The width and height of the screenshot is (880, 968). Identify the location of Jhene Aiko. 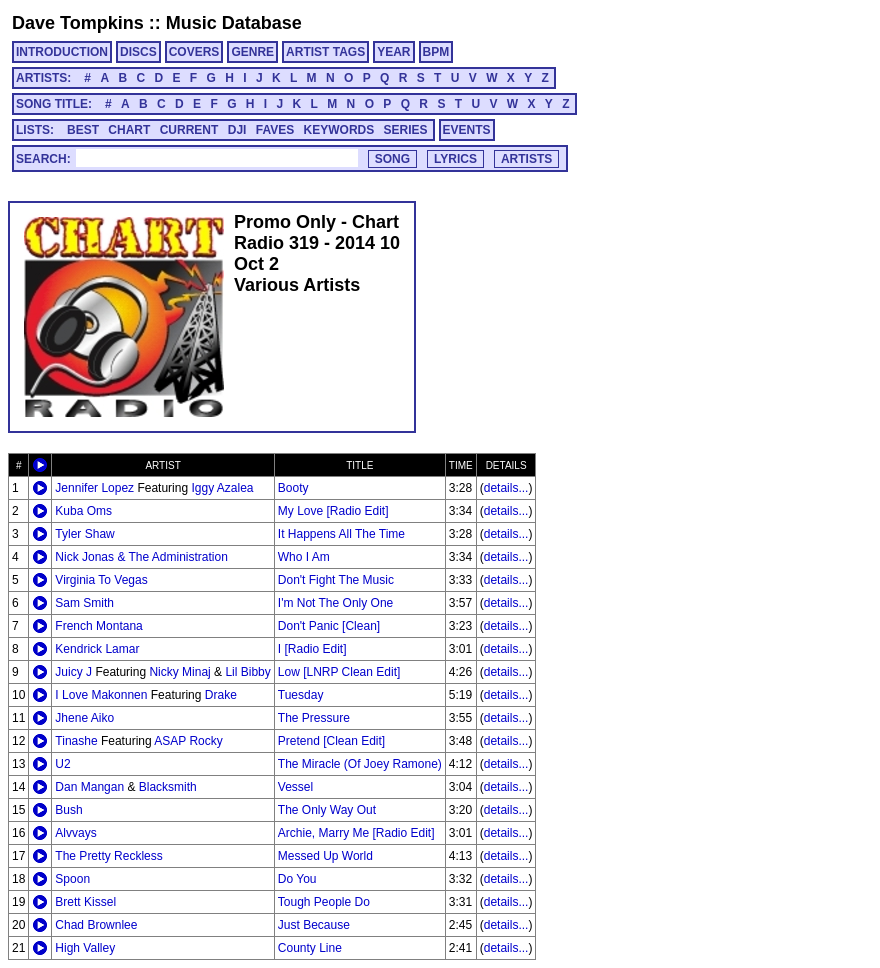
(84, 718).